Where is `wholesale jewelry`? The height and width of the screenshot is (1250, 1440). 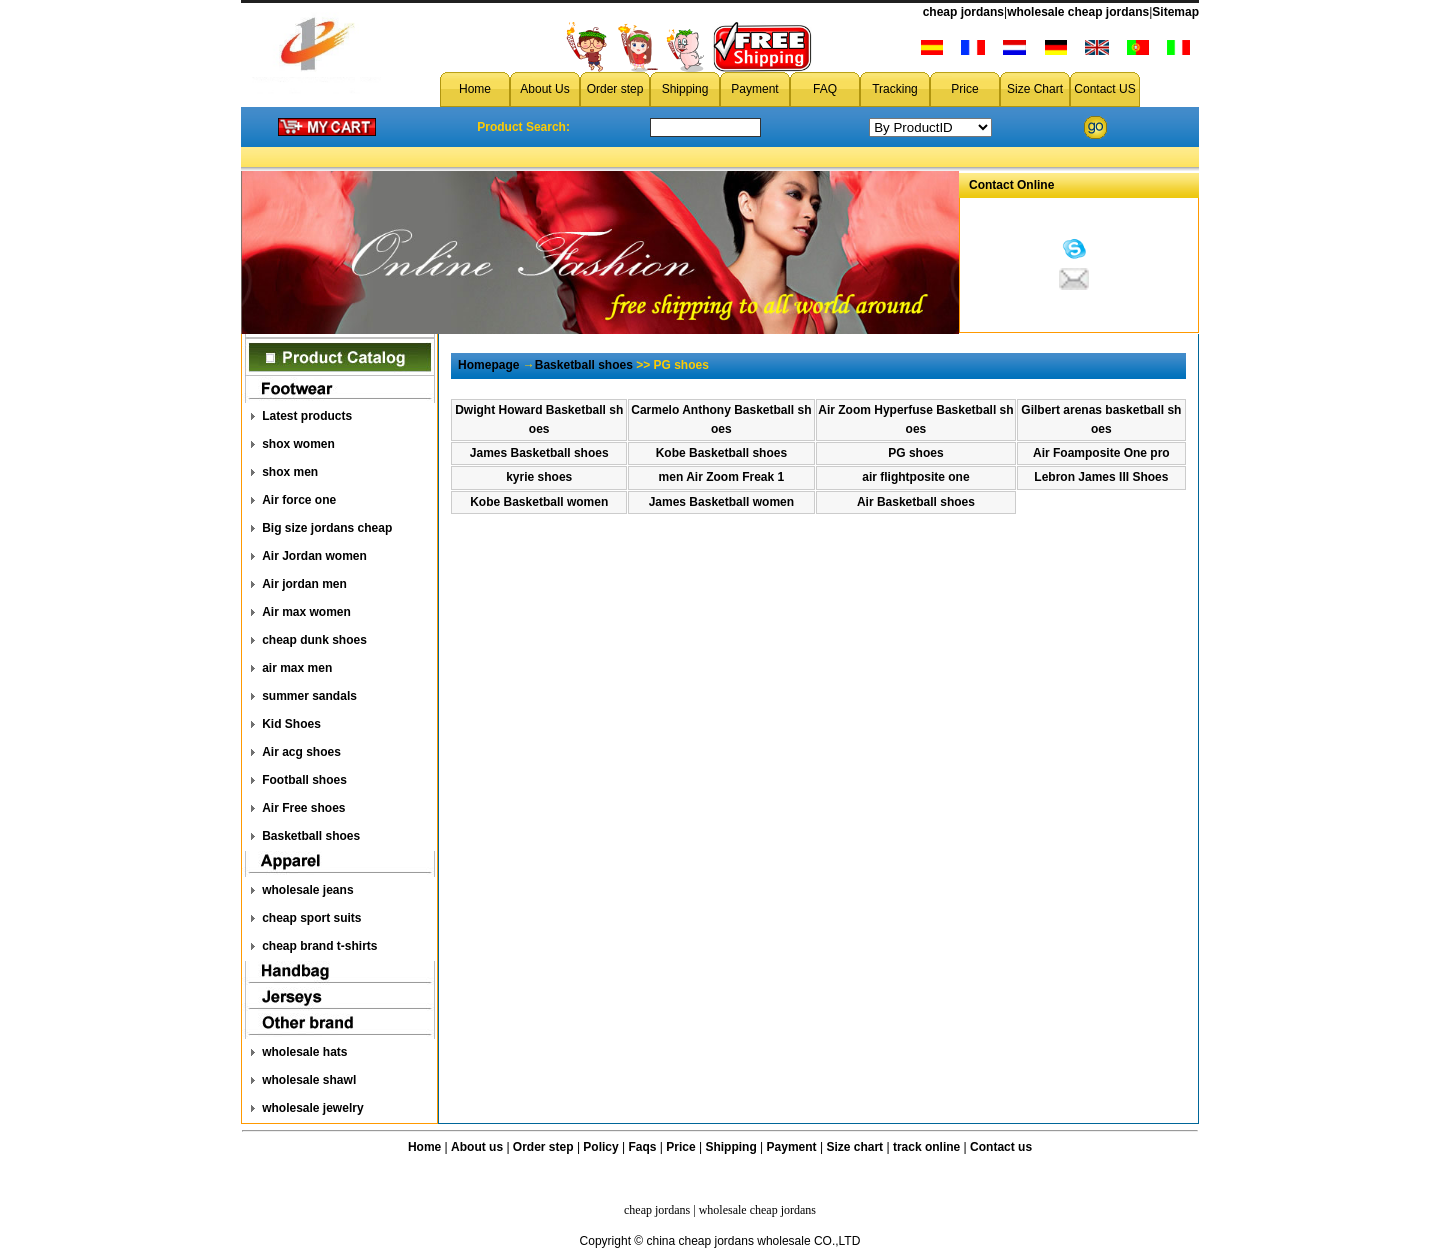 wholesale jewelry is located at coordinates (312, 1108).